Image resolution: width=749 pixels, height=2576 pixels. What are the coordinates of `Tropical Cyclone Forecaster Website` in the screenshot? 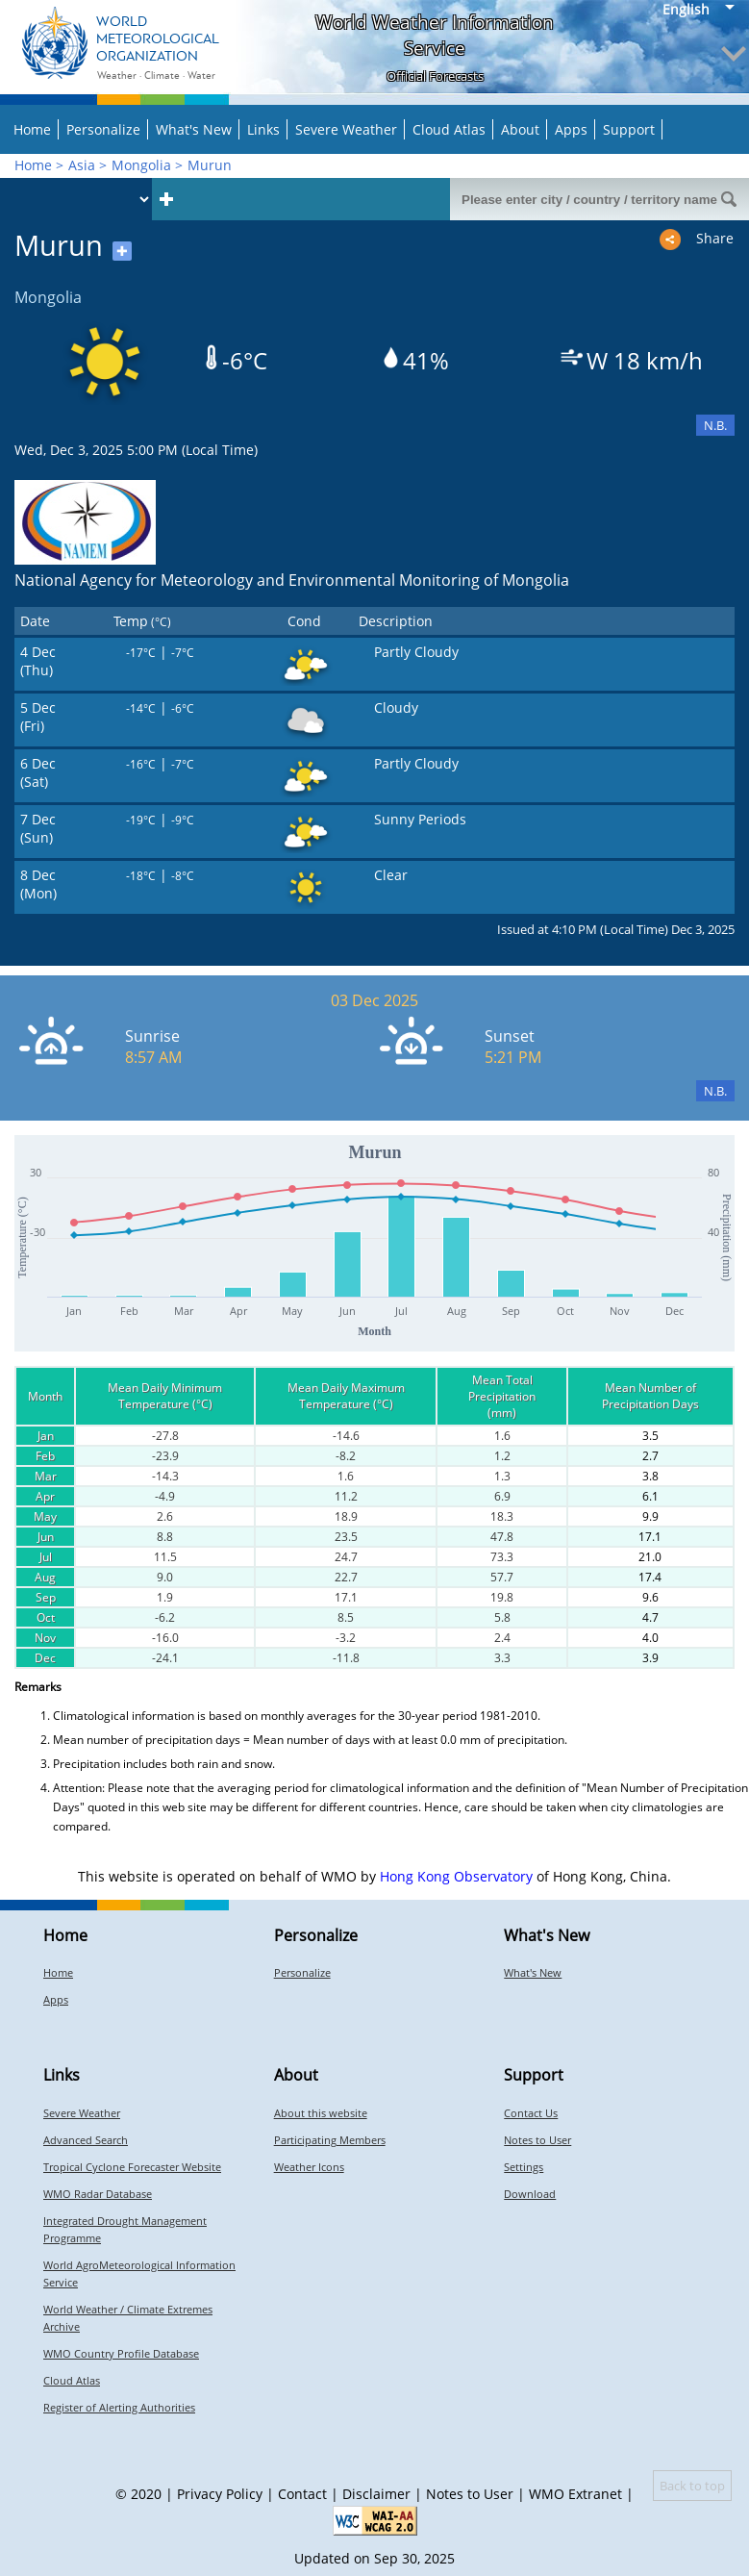 It's located at (132, 2166).